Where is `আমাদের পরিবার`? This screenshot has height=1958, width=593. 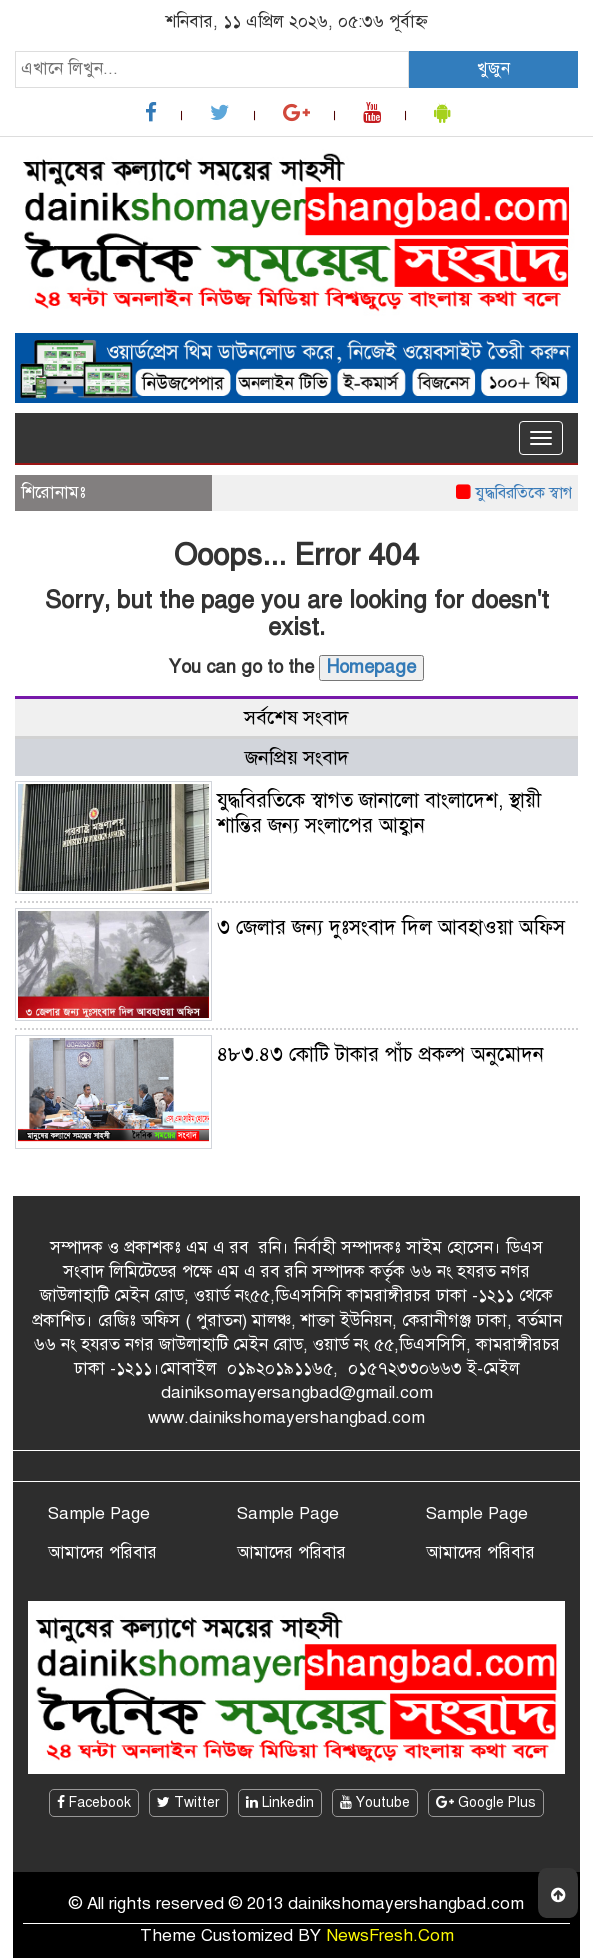
আমাদের পরিবার is located at coordinates (102, 1552).